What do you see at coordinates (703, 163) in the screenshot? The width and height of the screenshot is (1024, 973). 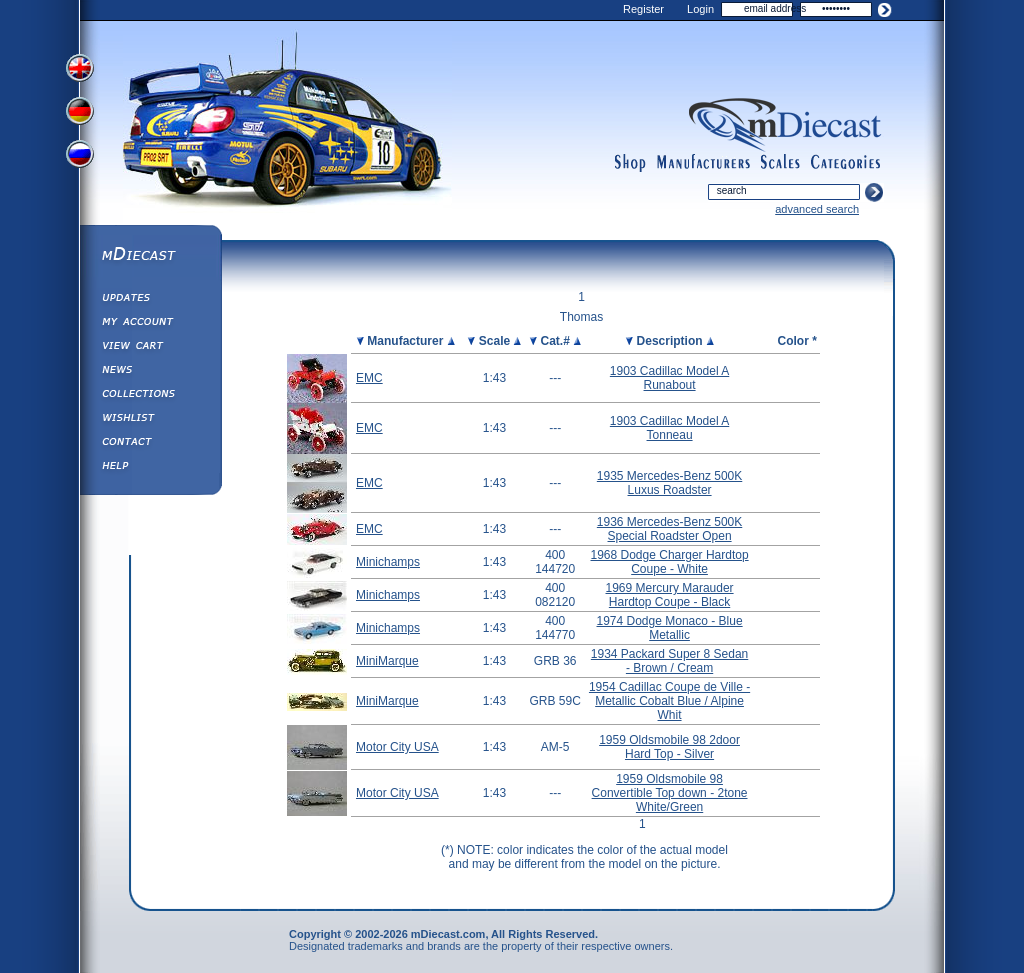 I see `manufacturers` at bounding box center [703, 163].